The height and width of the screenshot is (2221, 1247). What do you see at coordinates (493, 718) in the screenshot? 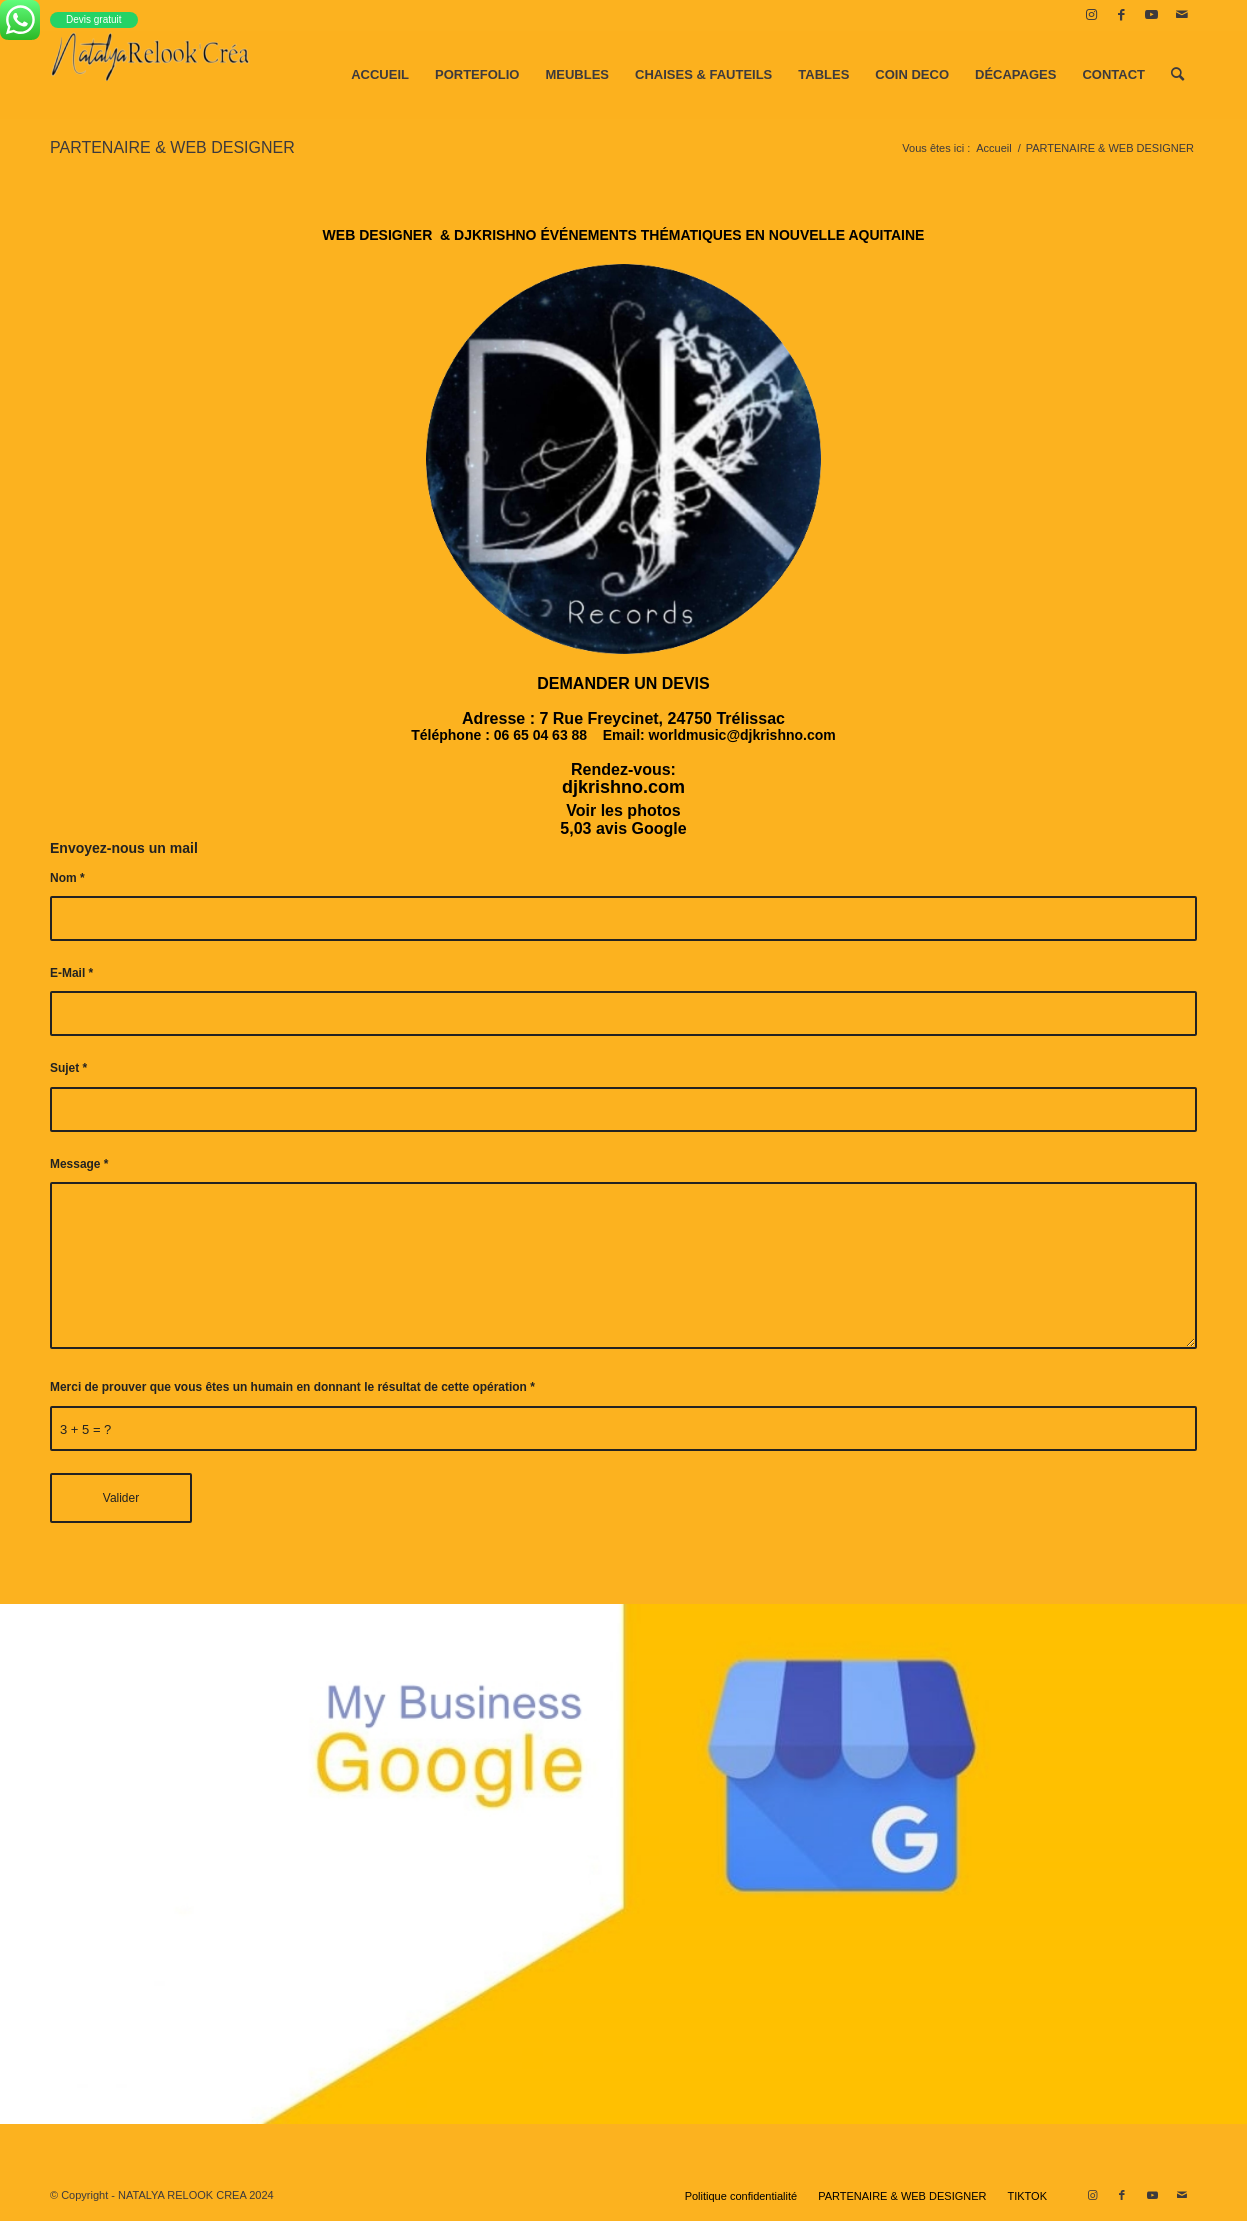
I see `Adresse` at bounding box center [493, 718].